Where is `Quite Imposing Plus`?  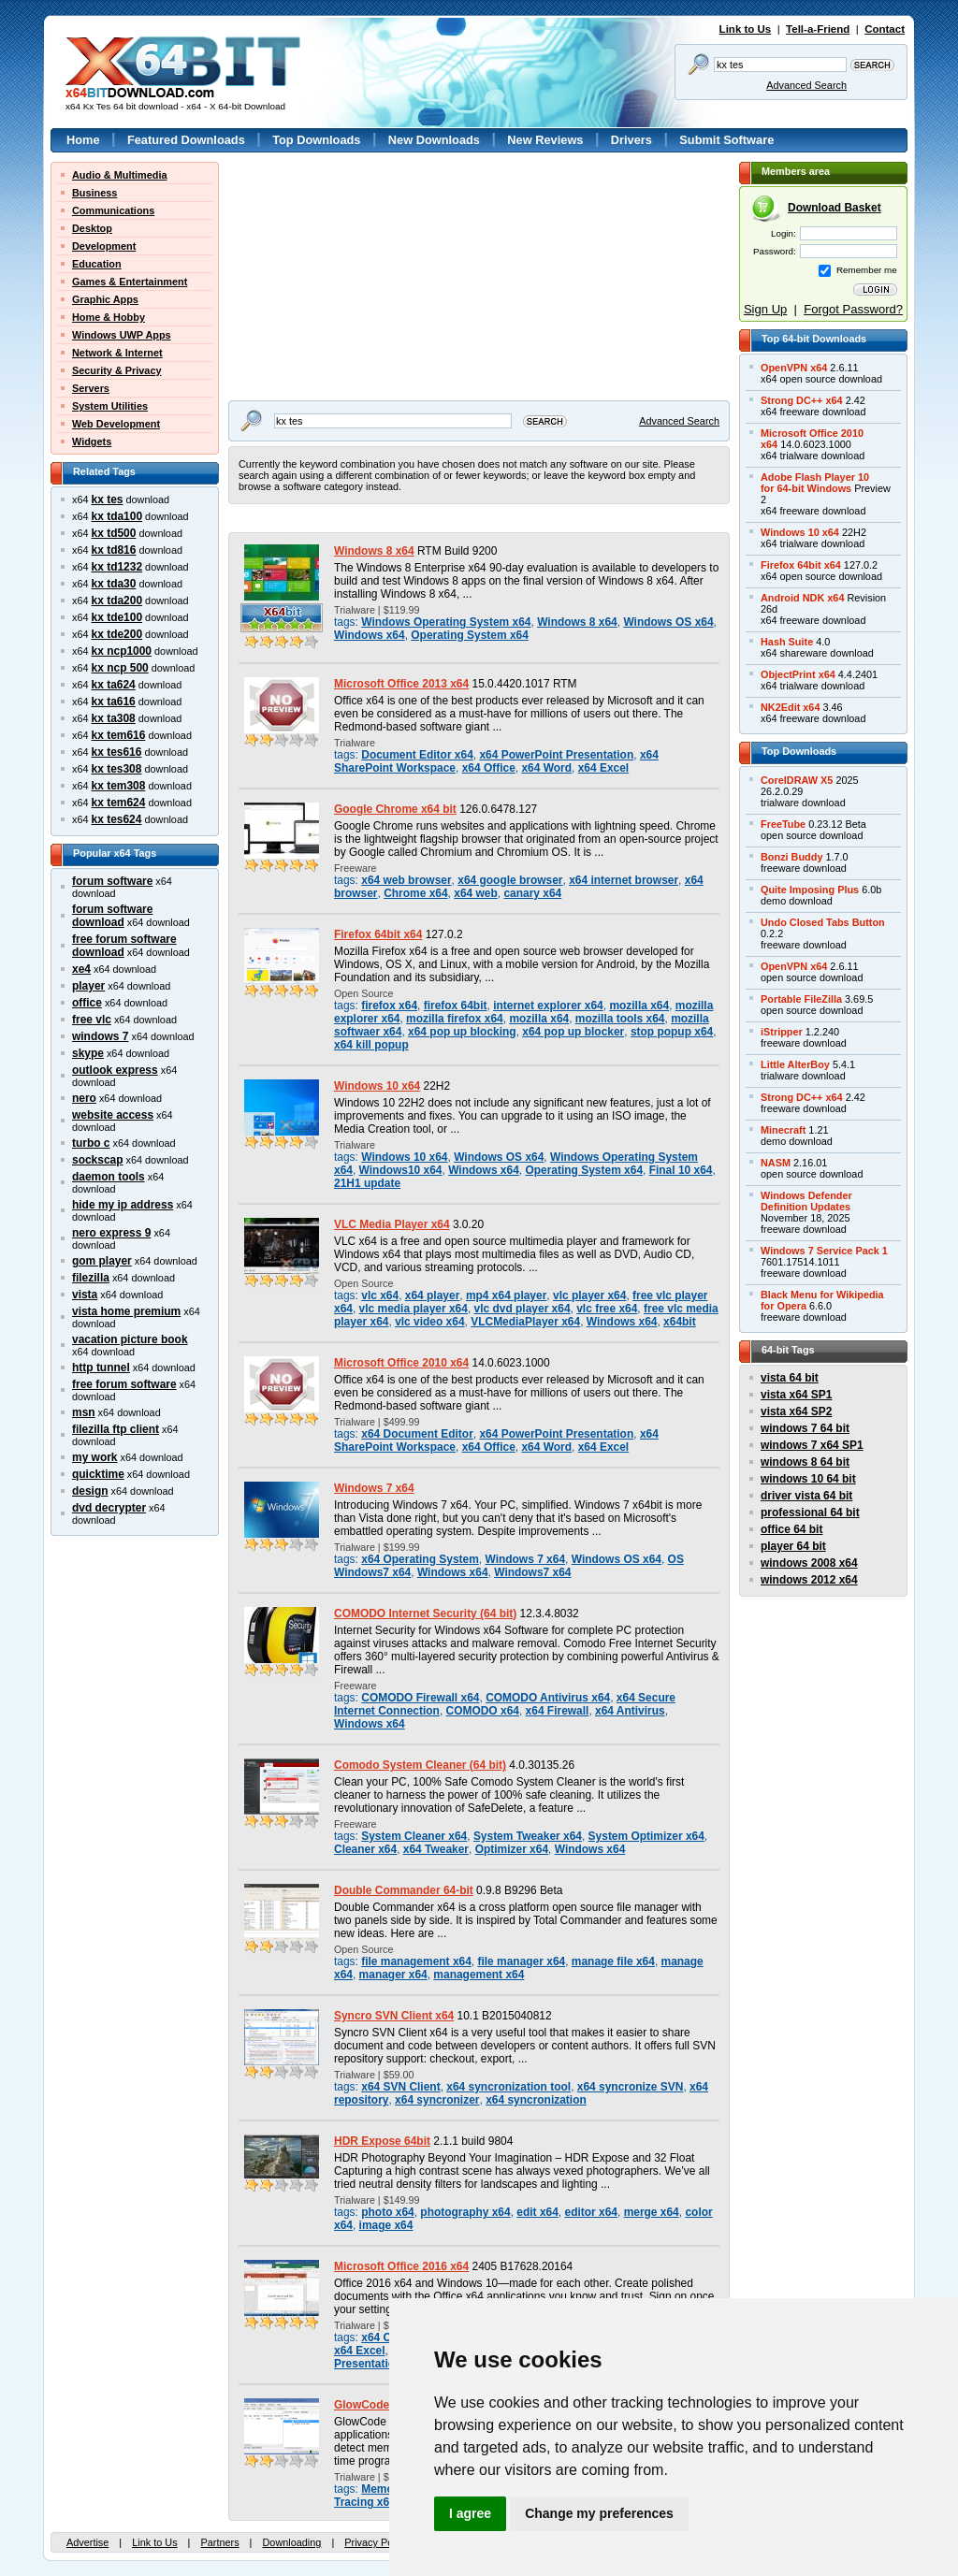
Quite Imposing Plus is located at coordinates (810, 889).